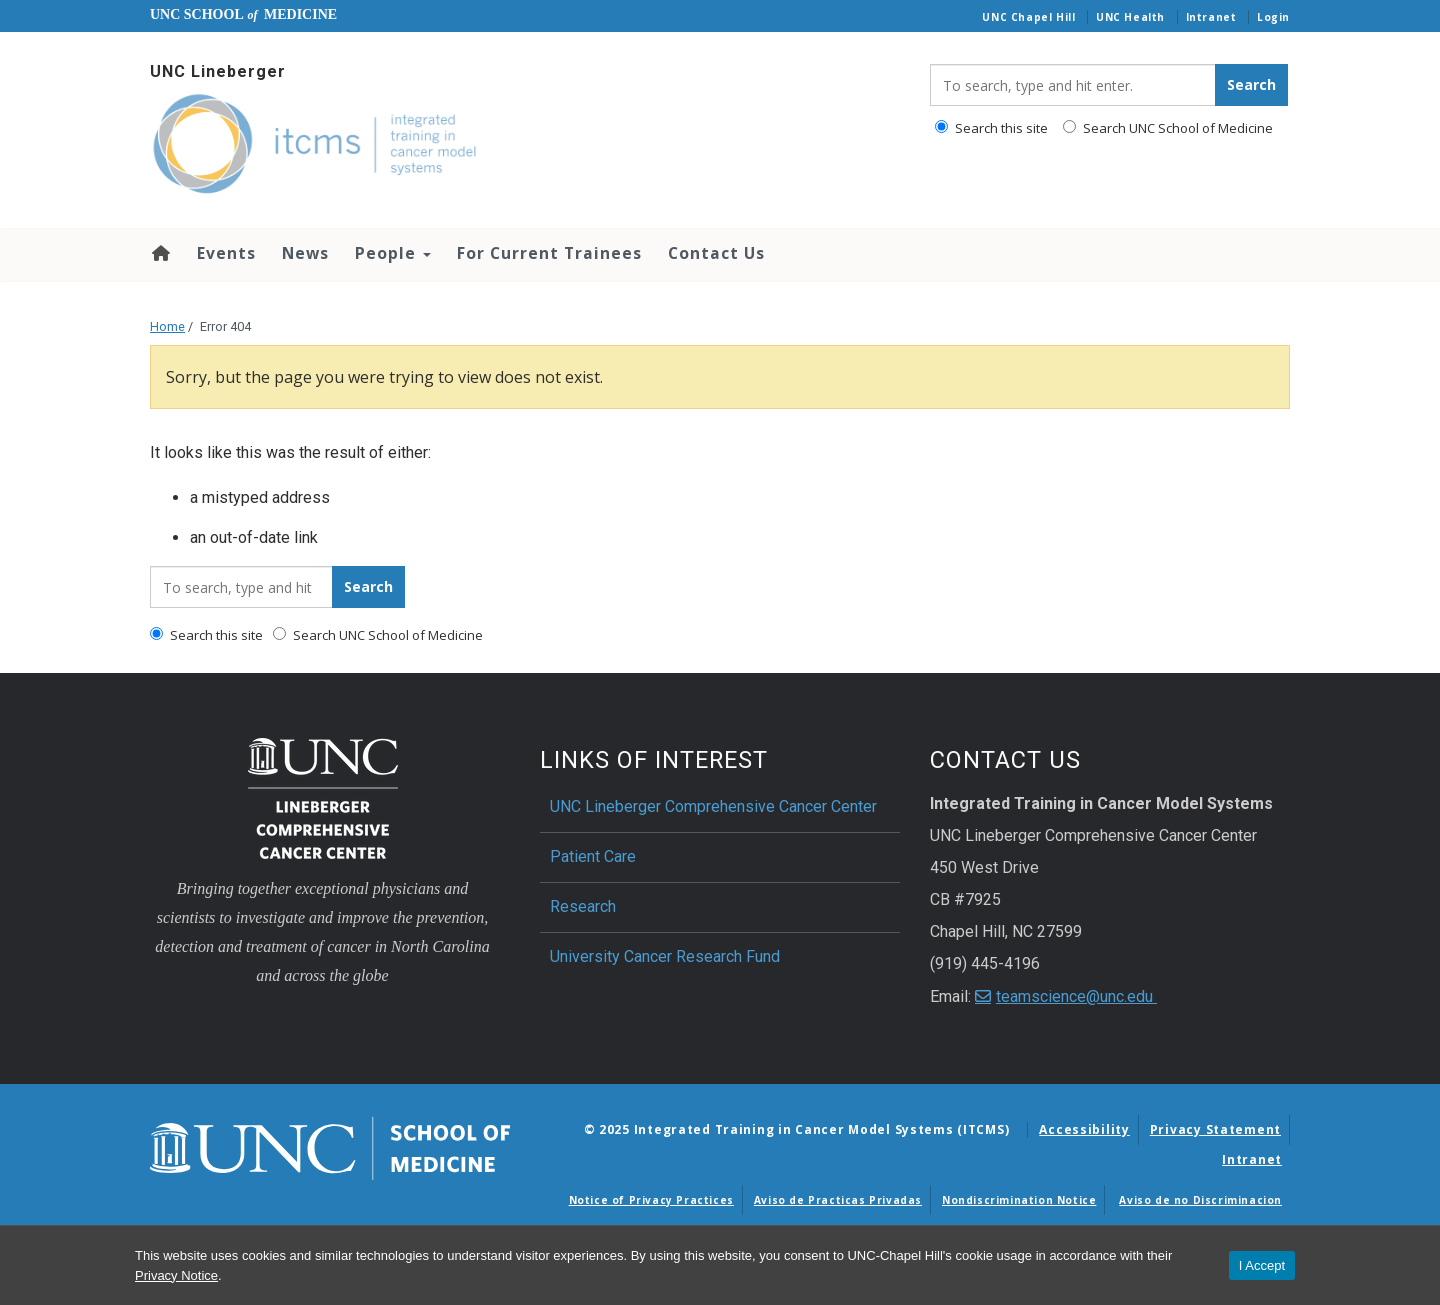 The image size is (1440, 1305). I want to click on UNC School Medicine, so click(243, 14).